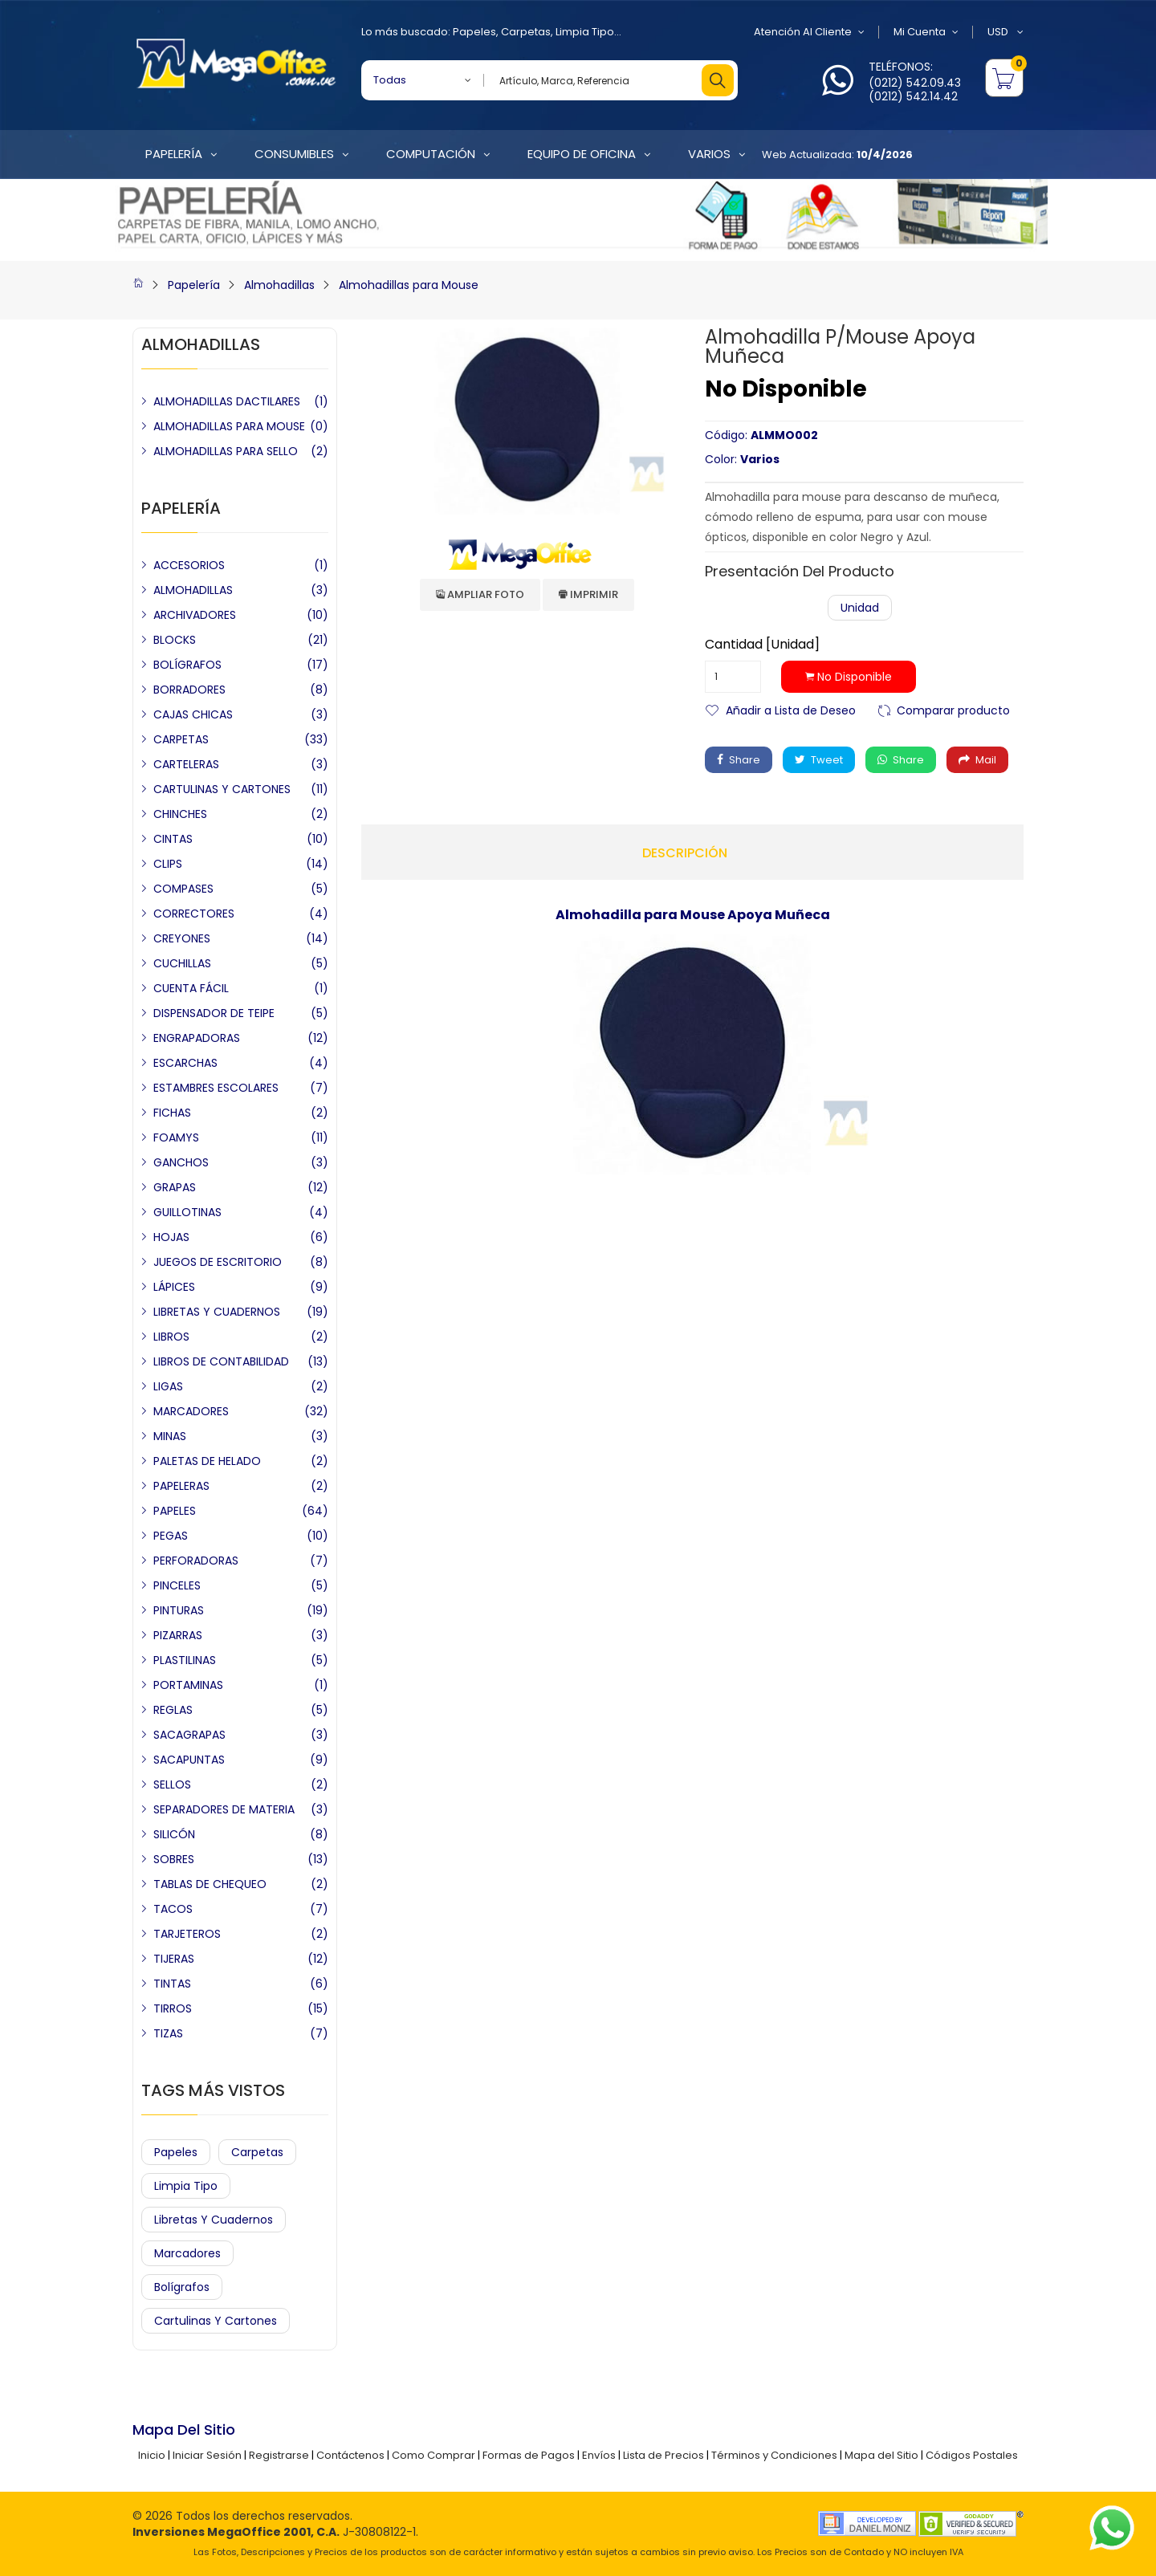 The height and width of the screenshot is (2576, 1156). I want to click on Contáctenos, so click(350, 2455).